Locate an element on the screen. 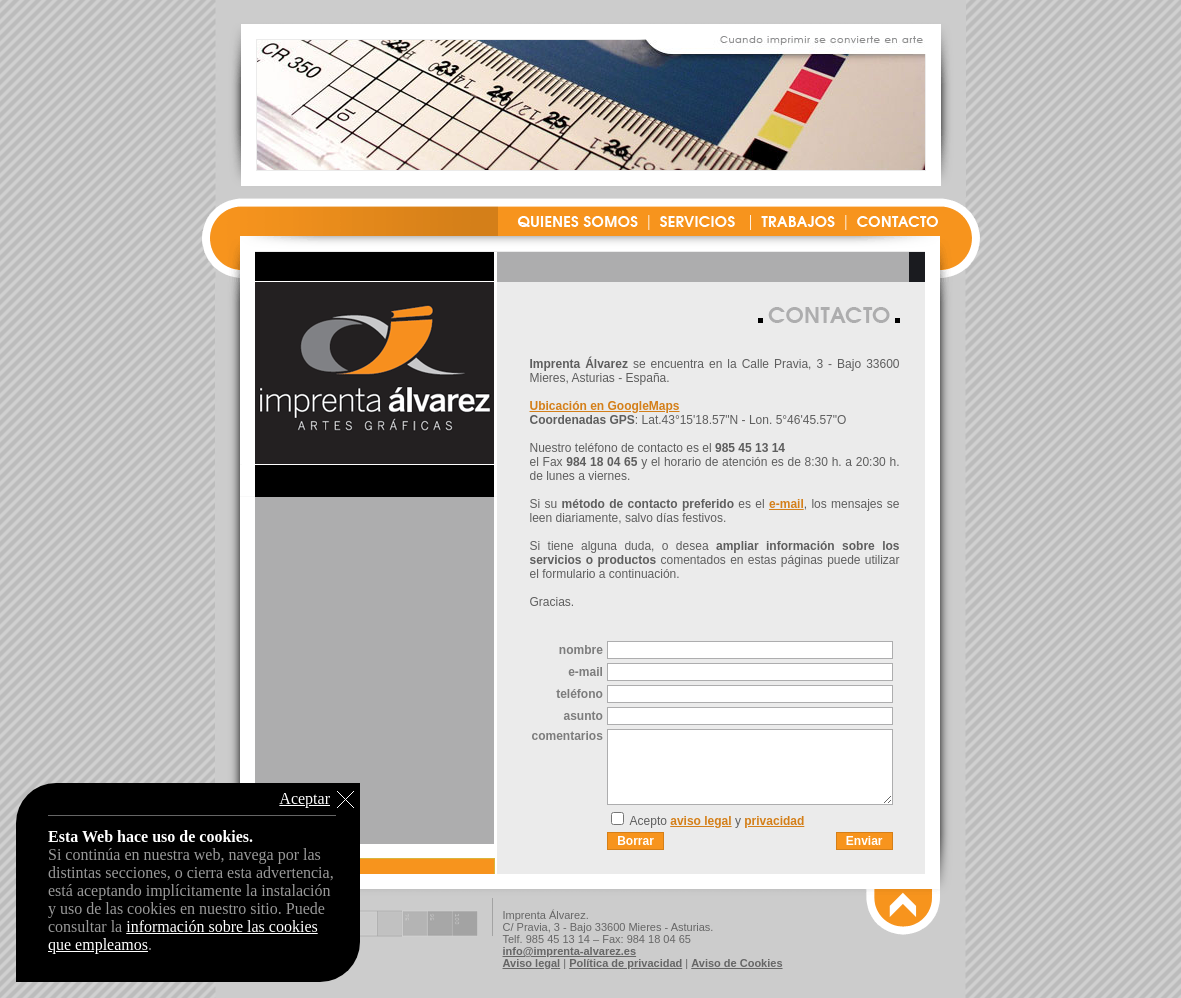  e-mail is located at coordinates (786, 504).